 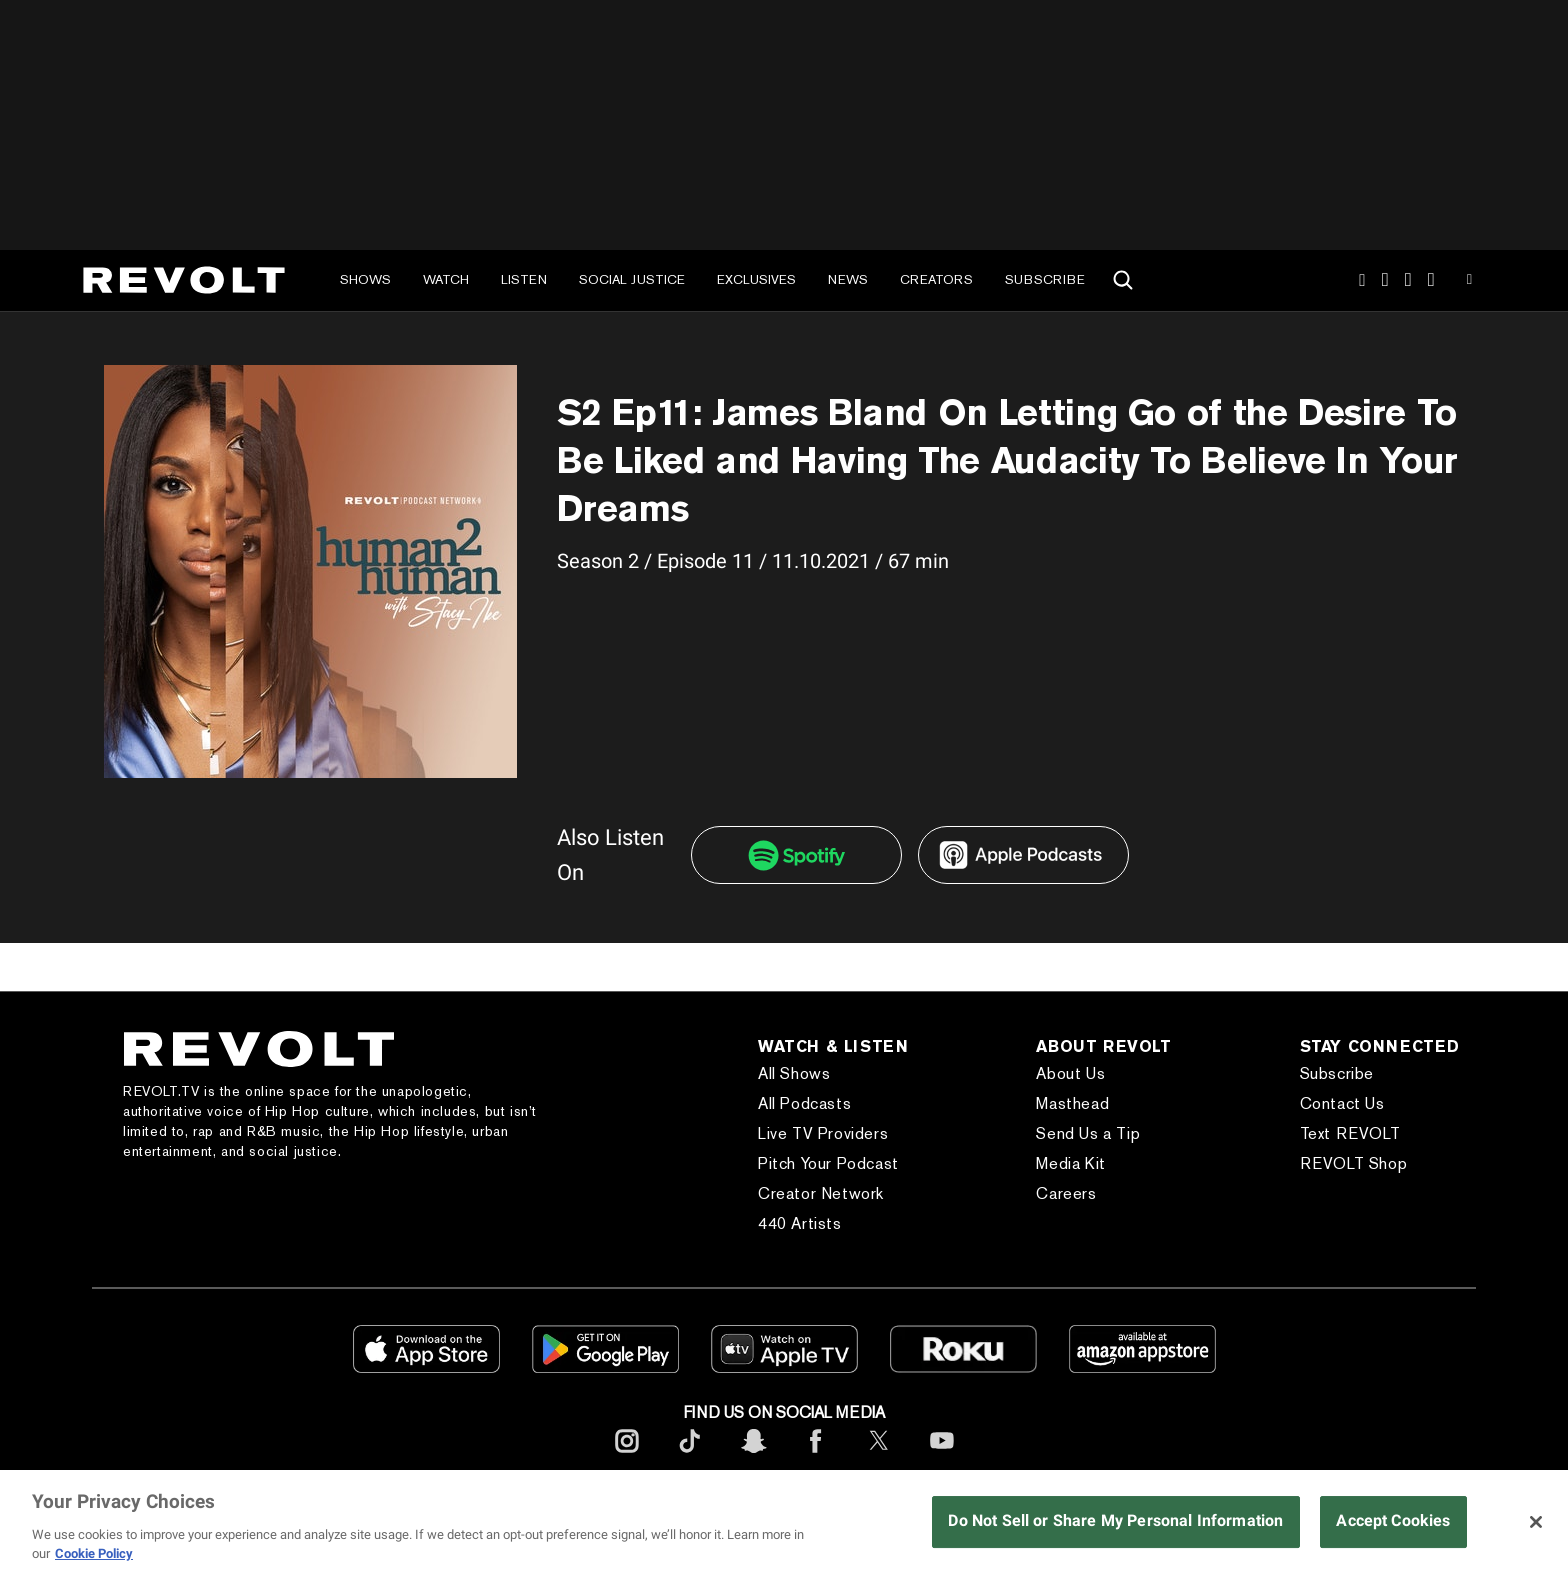 What do you see at coordinates (804, 1103) in the screenshot?
I see `All Podcasts` at bounding box center [804, 1103].